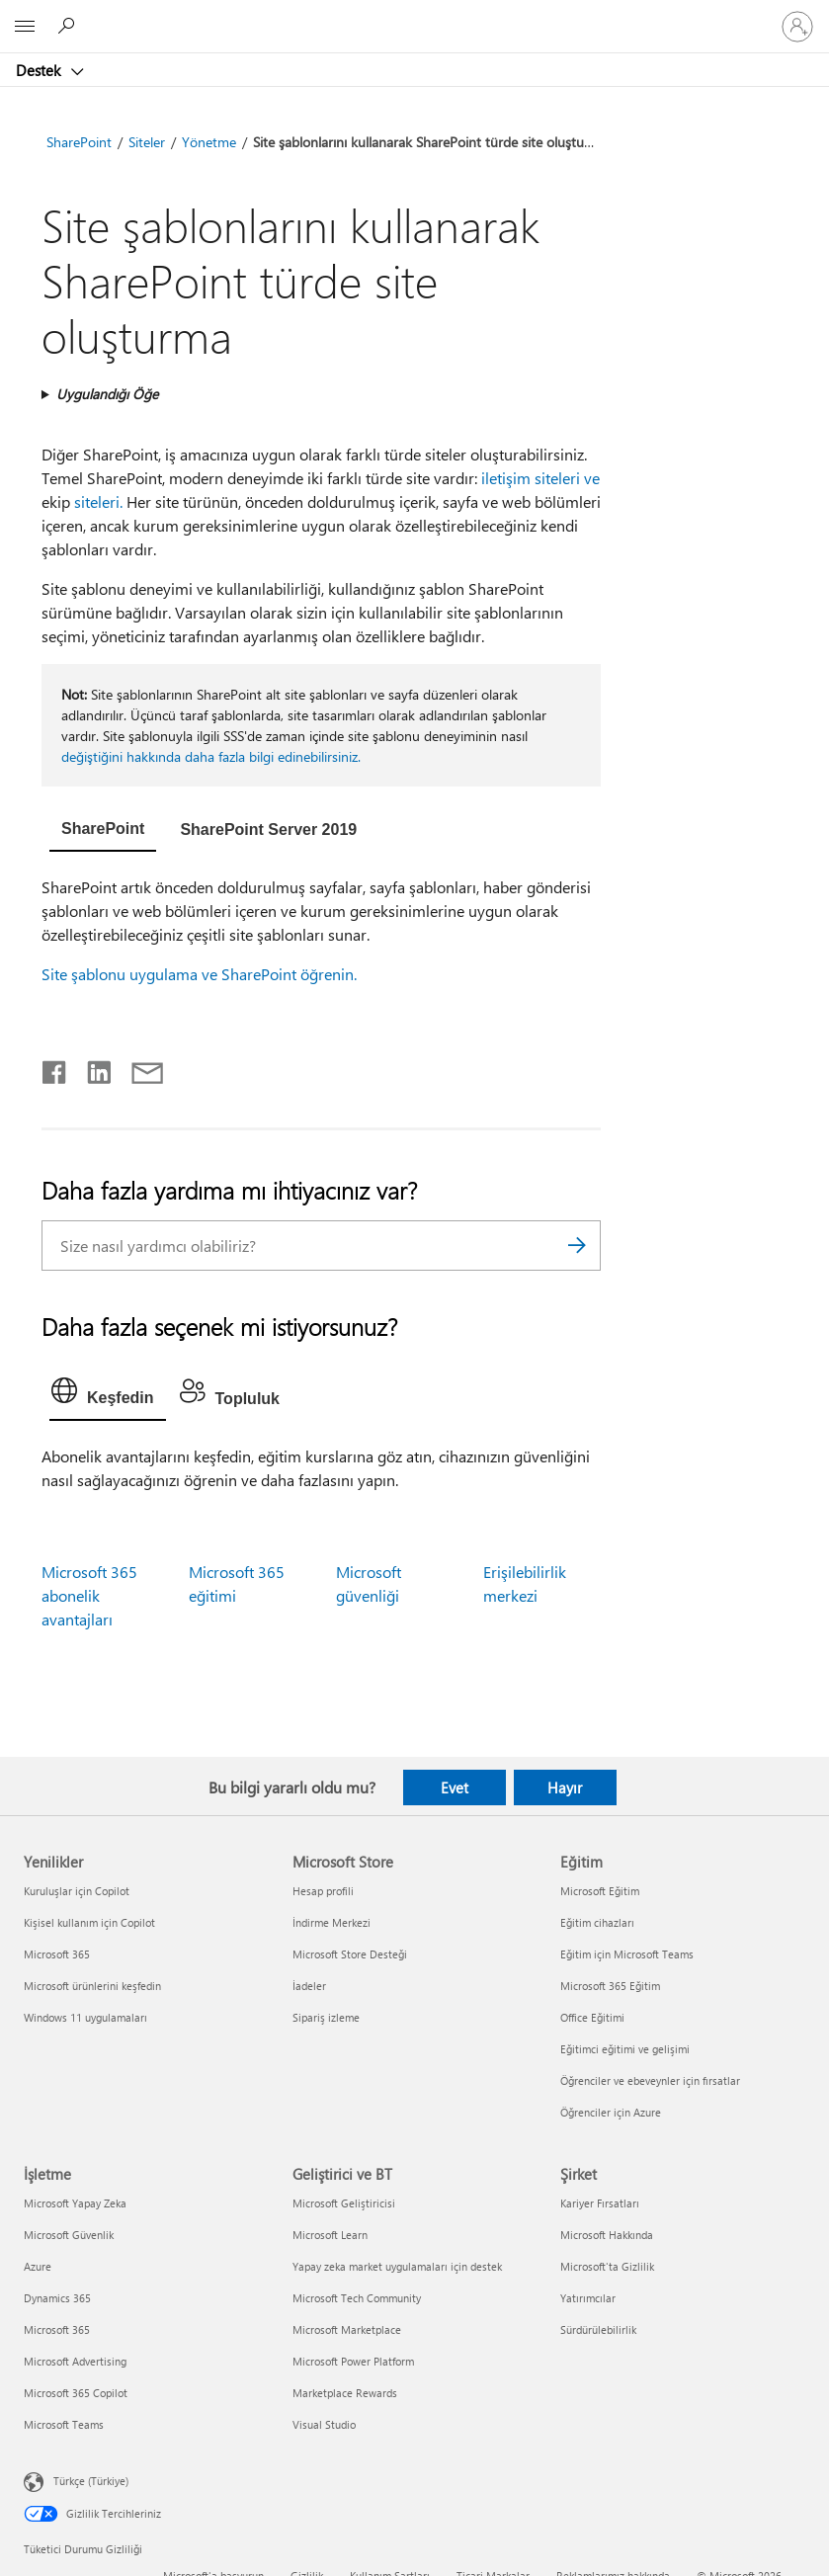 The image size is (829, 2576). What do you see at coordinates (90, 2480) in the screenshot?
I see `Türkçe (Türkiye) [İçerik Dili Seçicisi. Şu anda Türkçe (Türkiye) olarak ayarlanmış]` at bounding box center [90, 2480].